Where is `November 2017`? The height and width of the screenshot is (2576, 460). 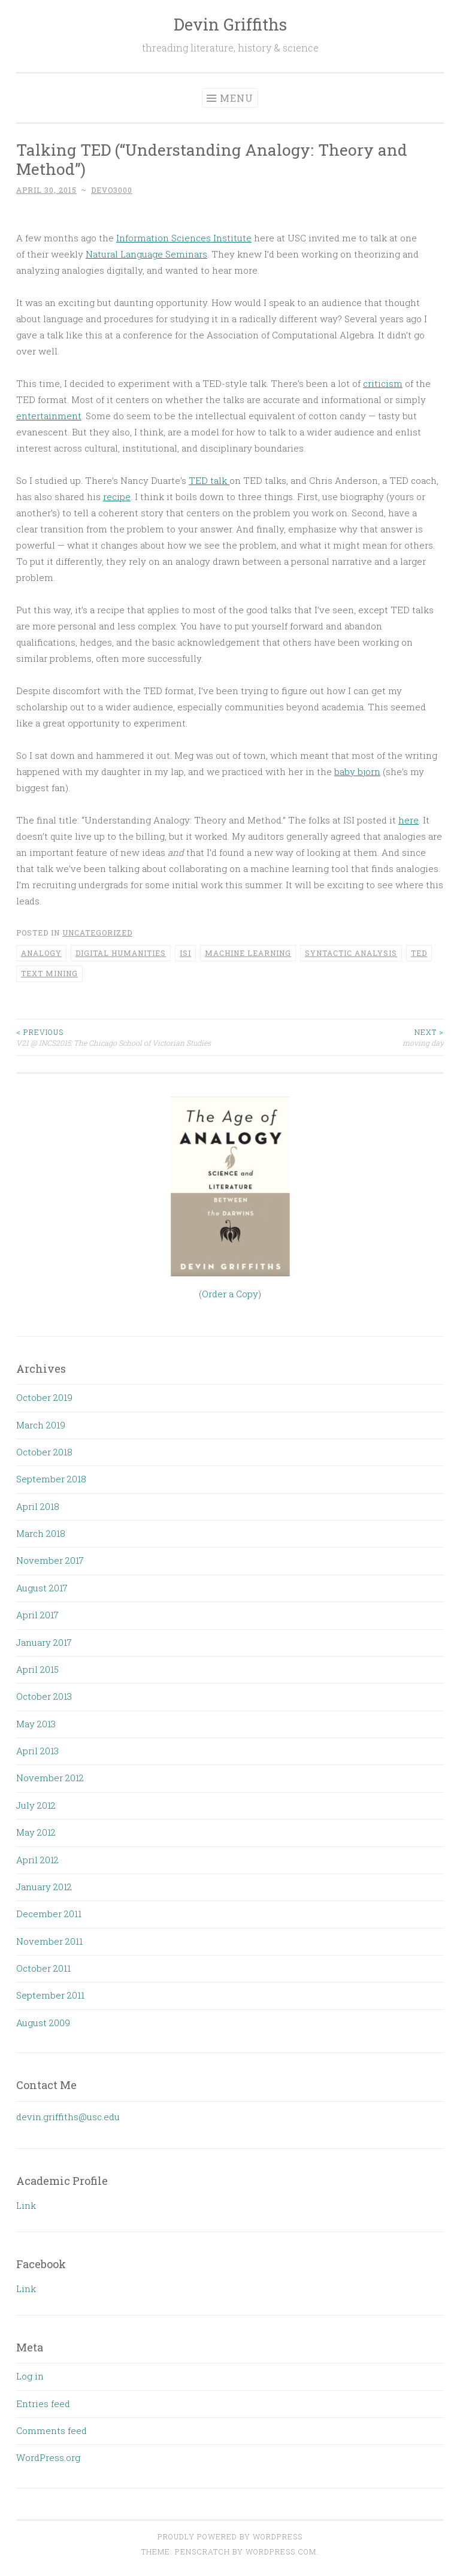
November 2017 is located at coordinates (50, 1560).